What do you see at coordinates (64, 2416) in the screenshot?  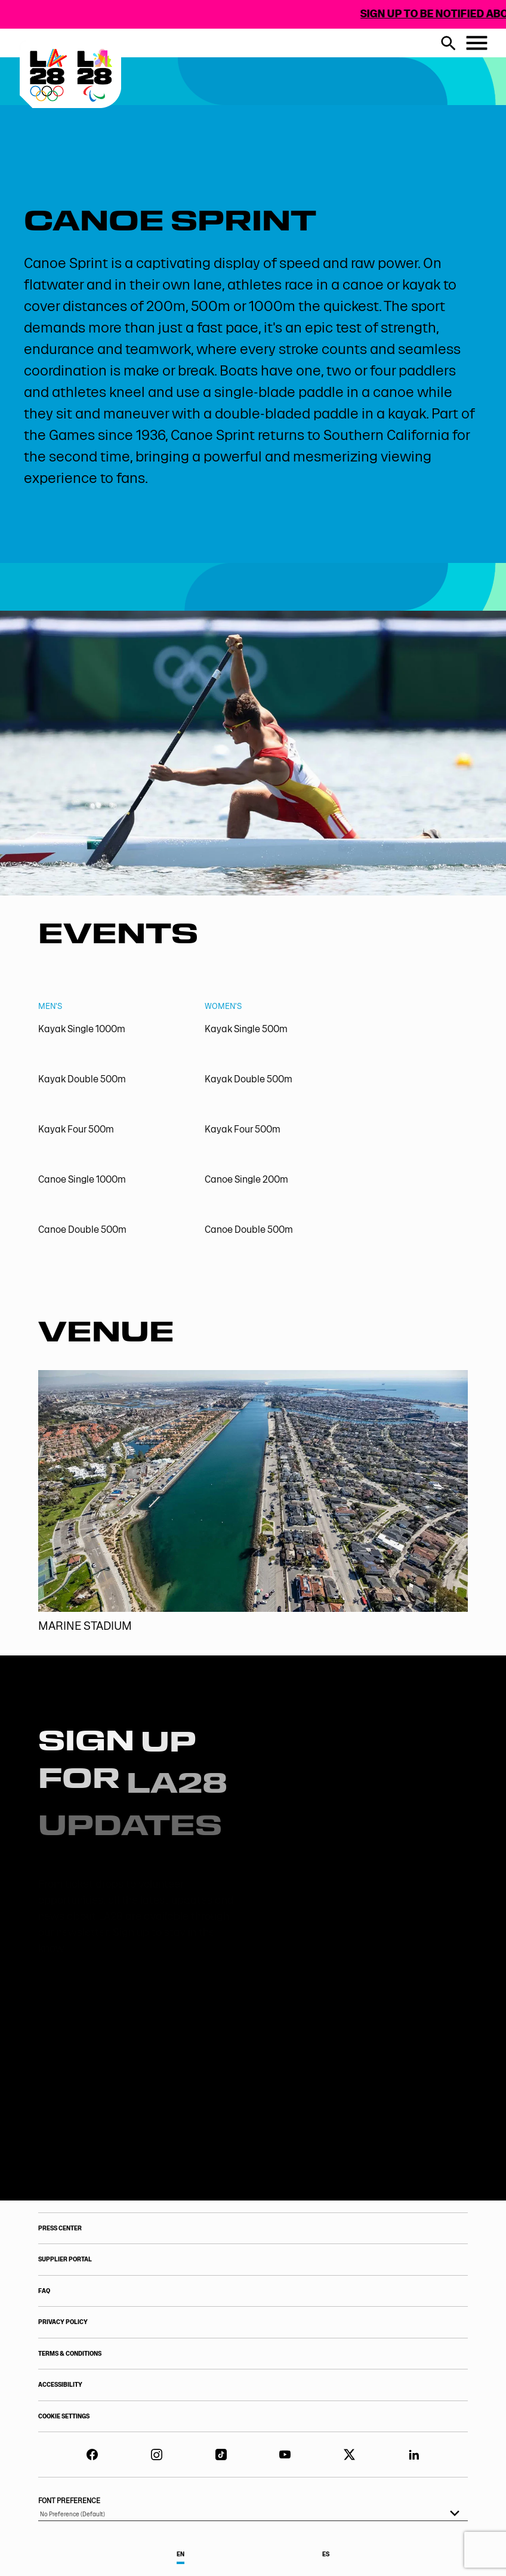 I see `COOKIE SETTINGS [Your Privacy Choices]` at bounding box center [64, 2416].